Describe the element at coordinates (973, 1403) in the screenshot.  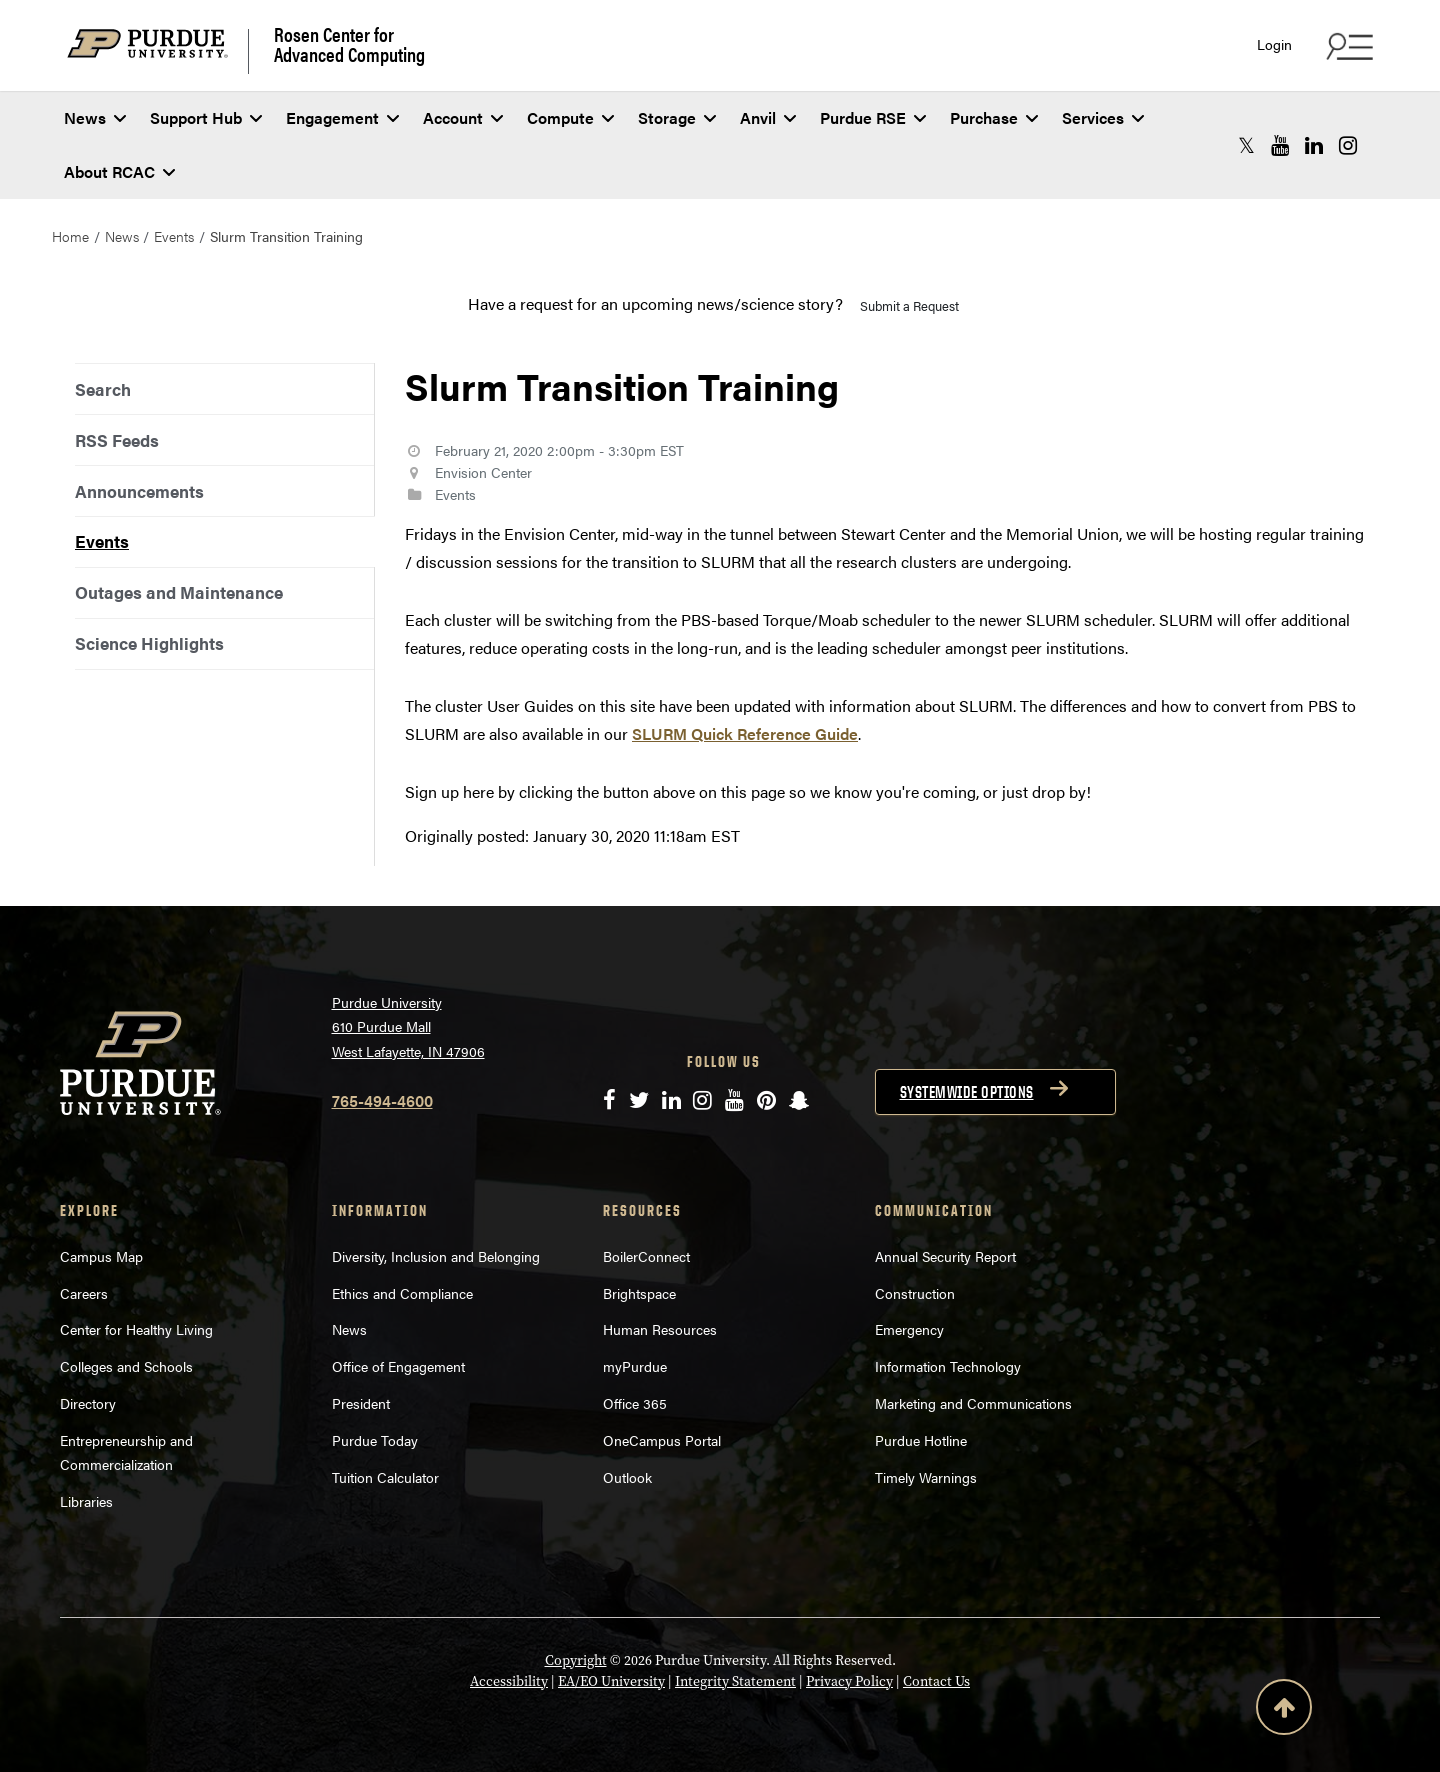
I see `Marketing and Communications` at that location.